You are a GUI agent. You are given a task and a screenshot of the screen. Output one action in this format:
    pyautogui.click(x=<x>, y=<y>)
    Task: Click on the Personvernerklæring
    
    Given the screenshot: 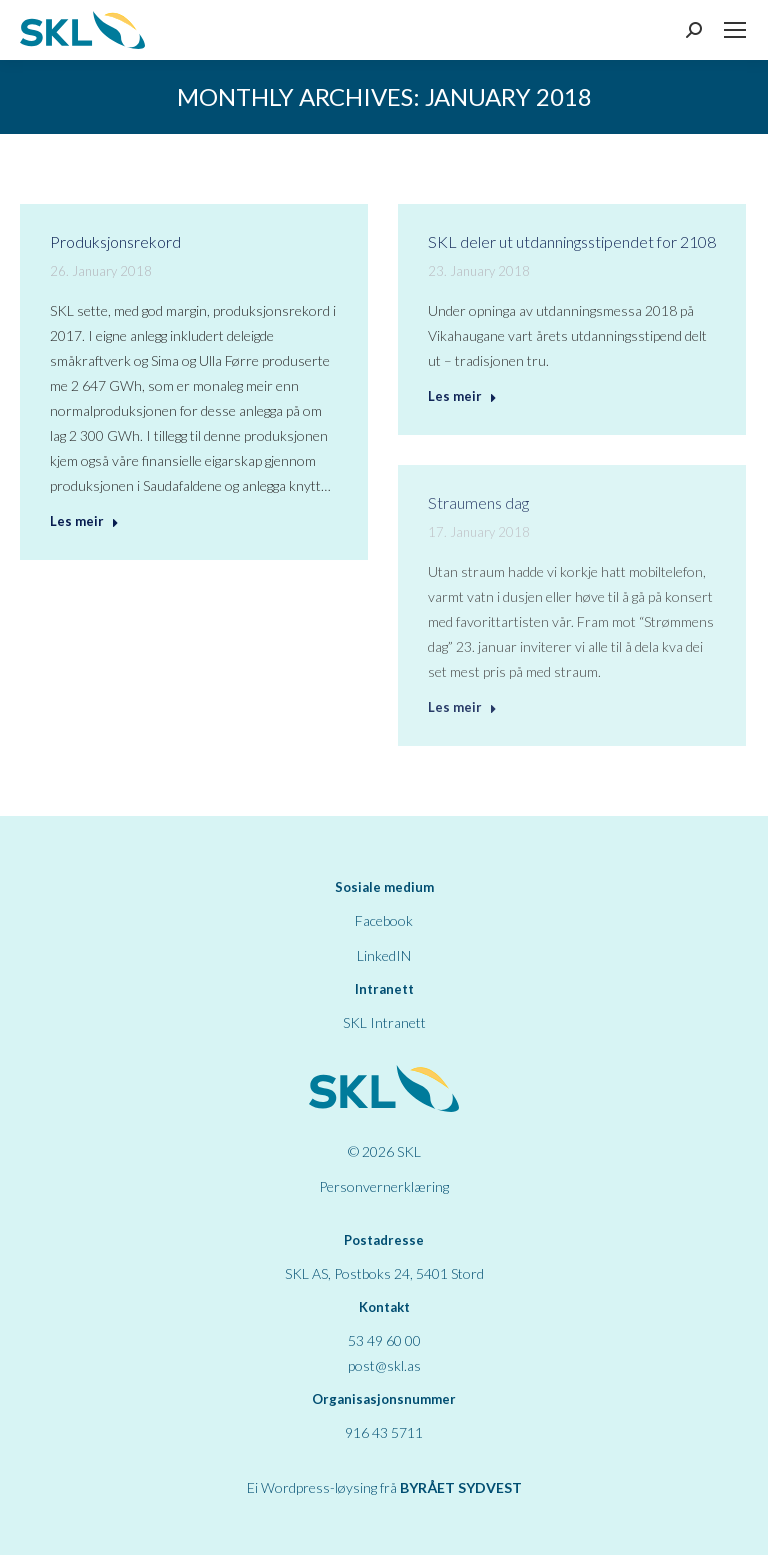 What is the action you would take?
    pyautogui.click(x=384, y=1186)
    